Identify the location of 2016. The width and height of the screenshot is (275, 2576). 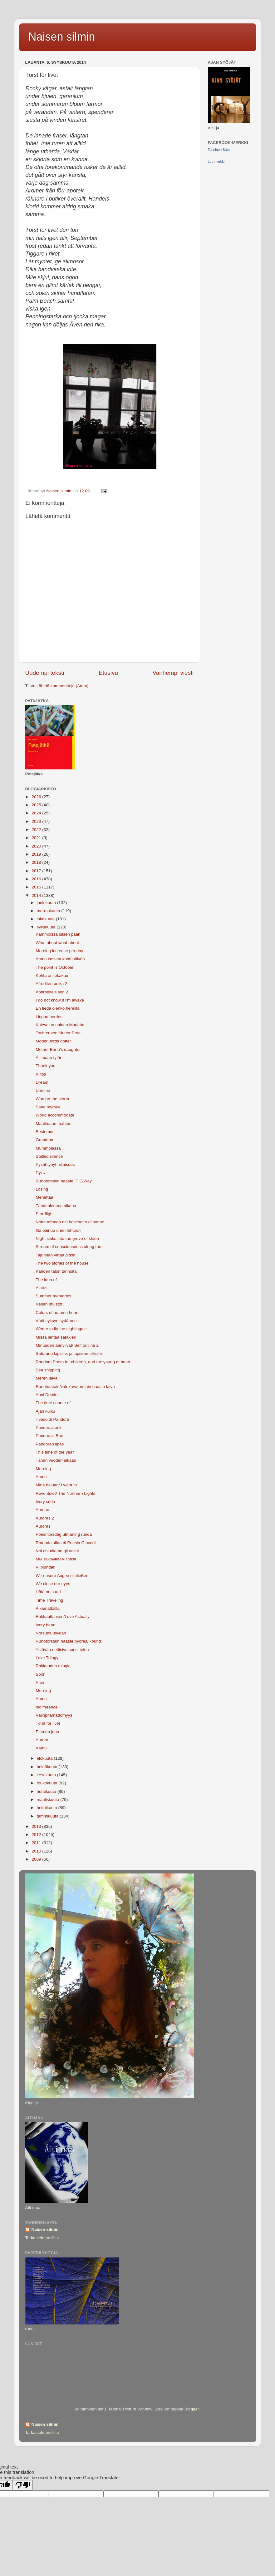
(37, 879).